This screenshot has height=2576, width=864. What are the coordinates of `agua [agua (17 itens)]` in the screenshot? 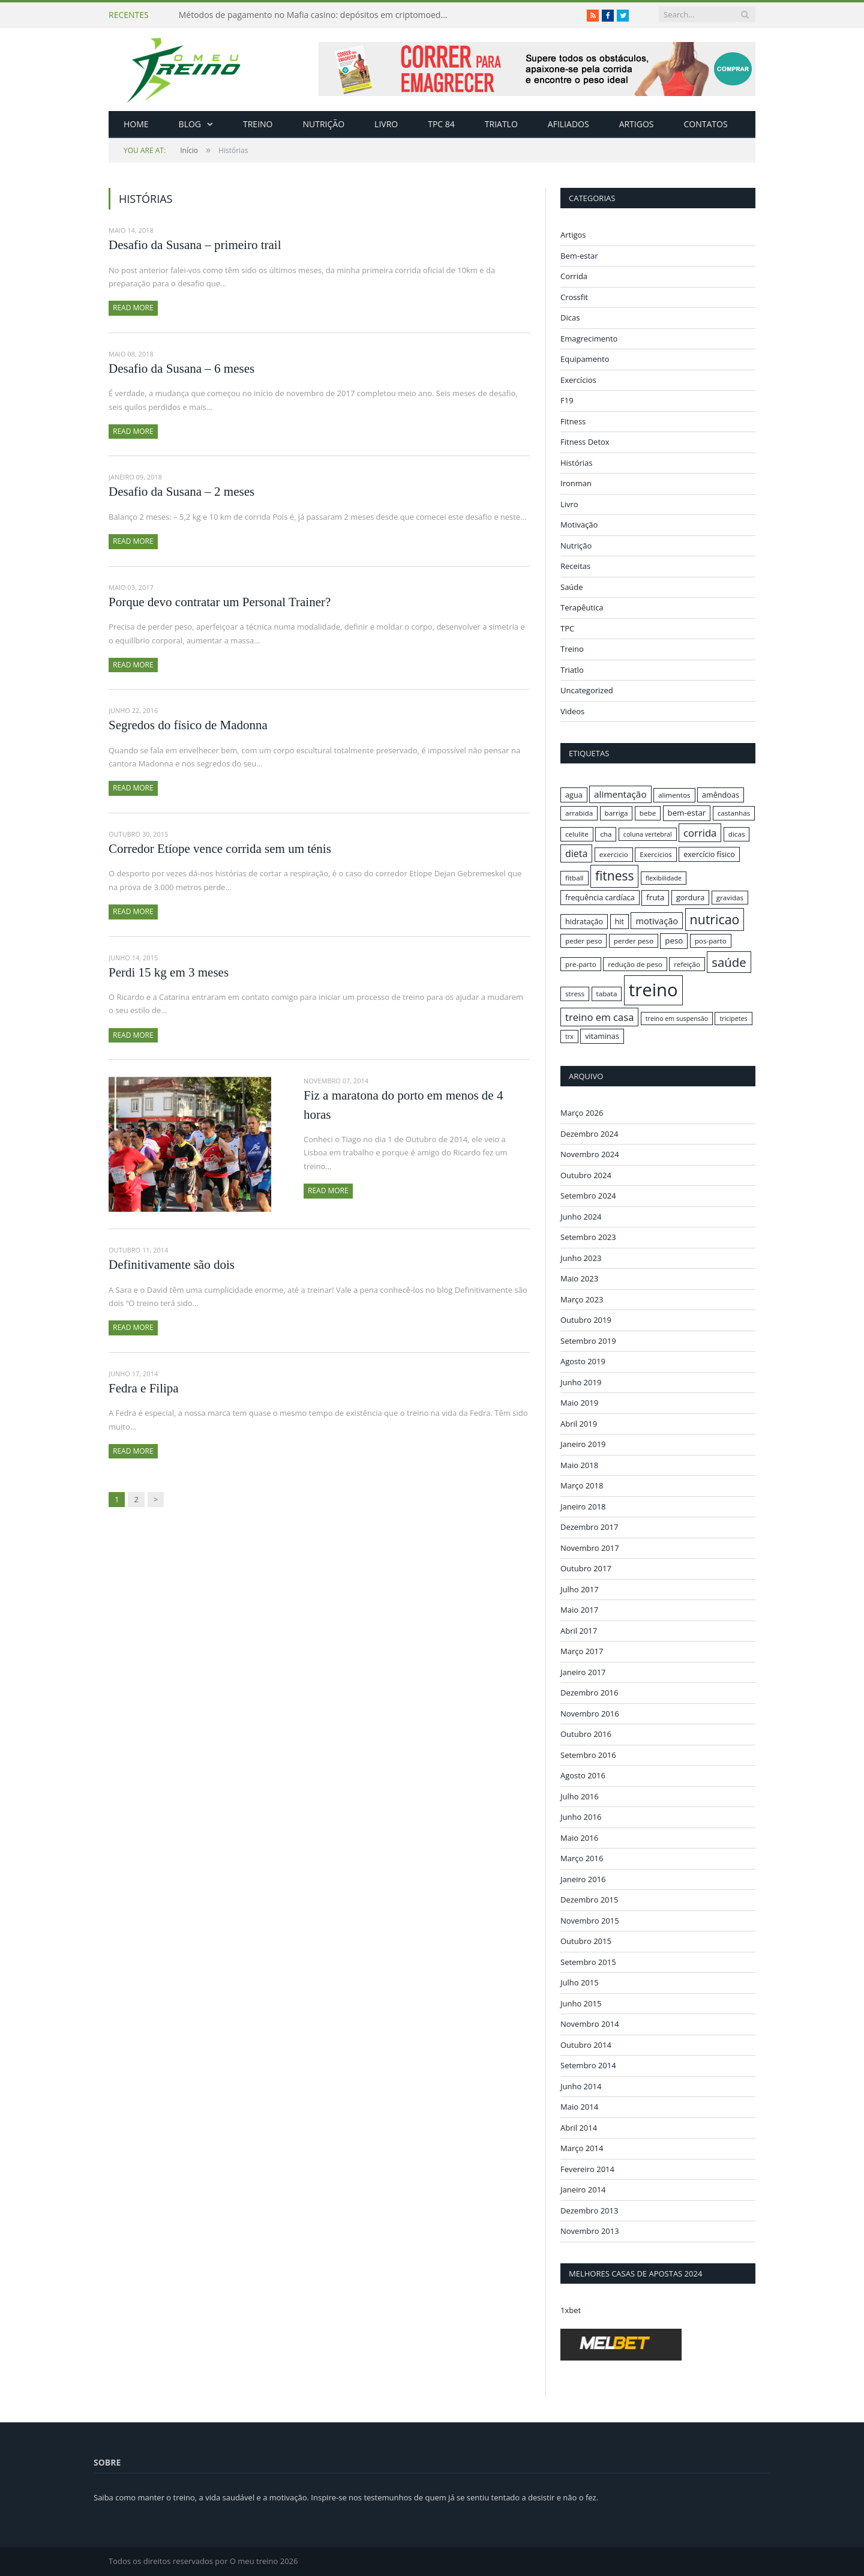 It's located at (574, 794).